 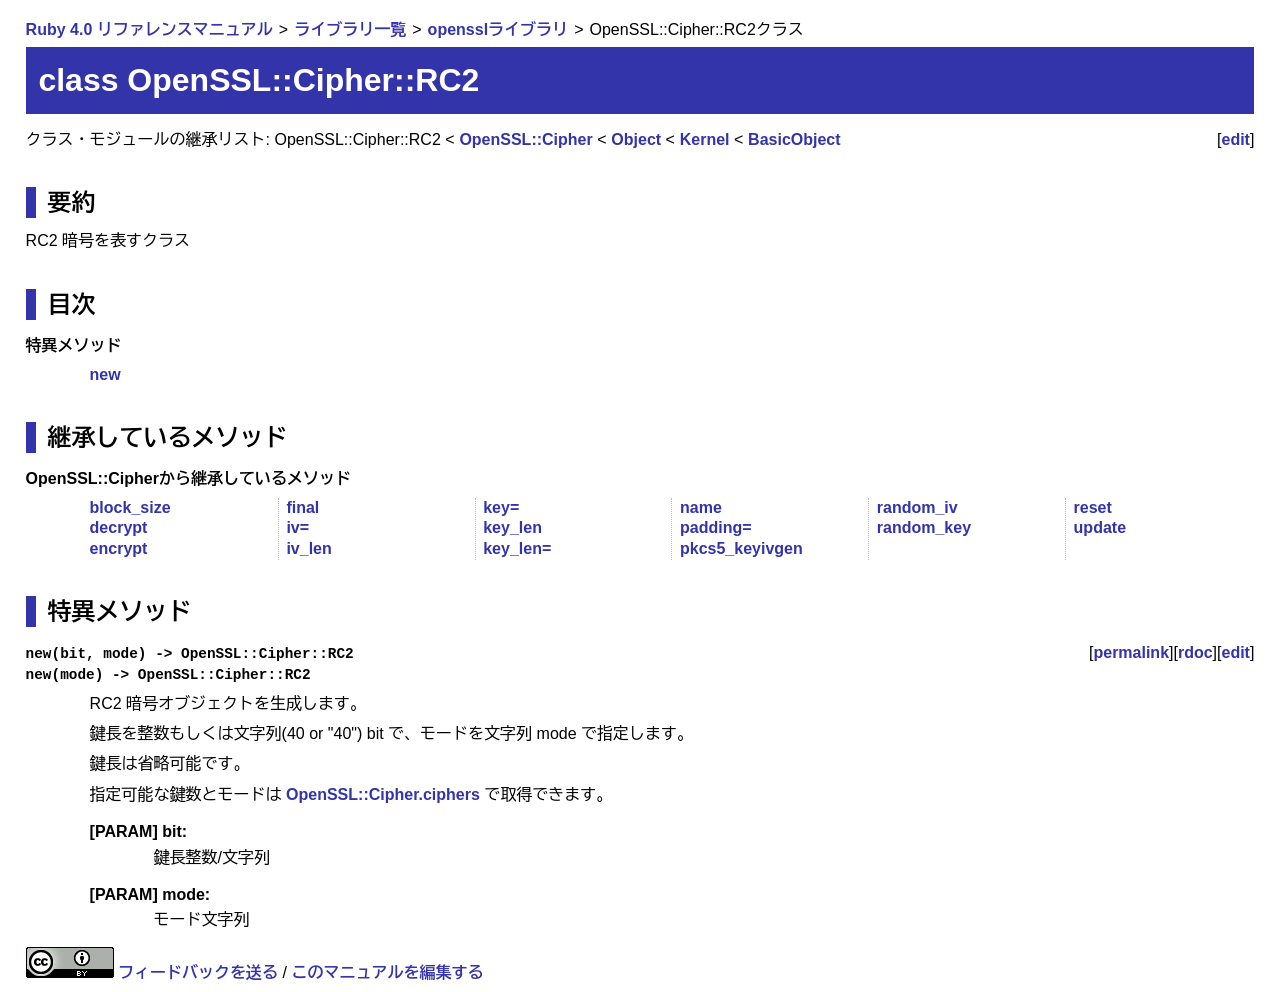 What do you see at coordinates (741, 548) in the screenshot?
I see `pkcs5_keyivgen` at bounding box center [741, 548].